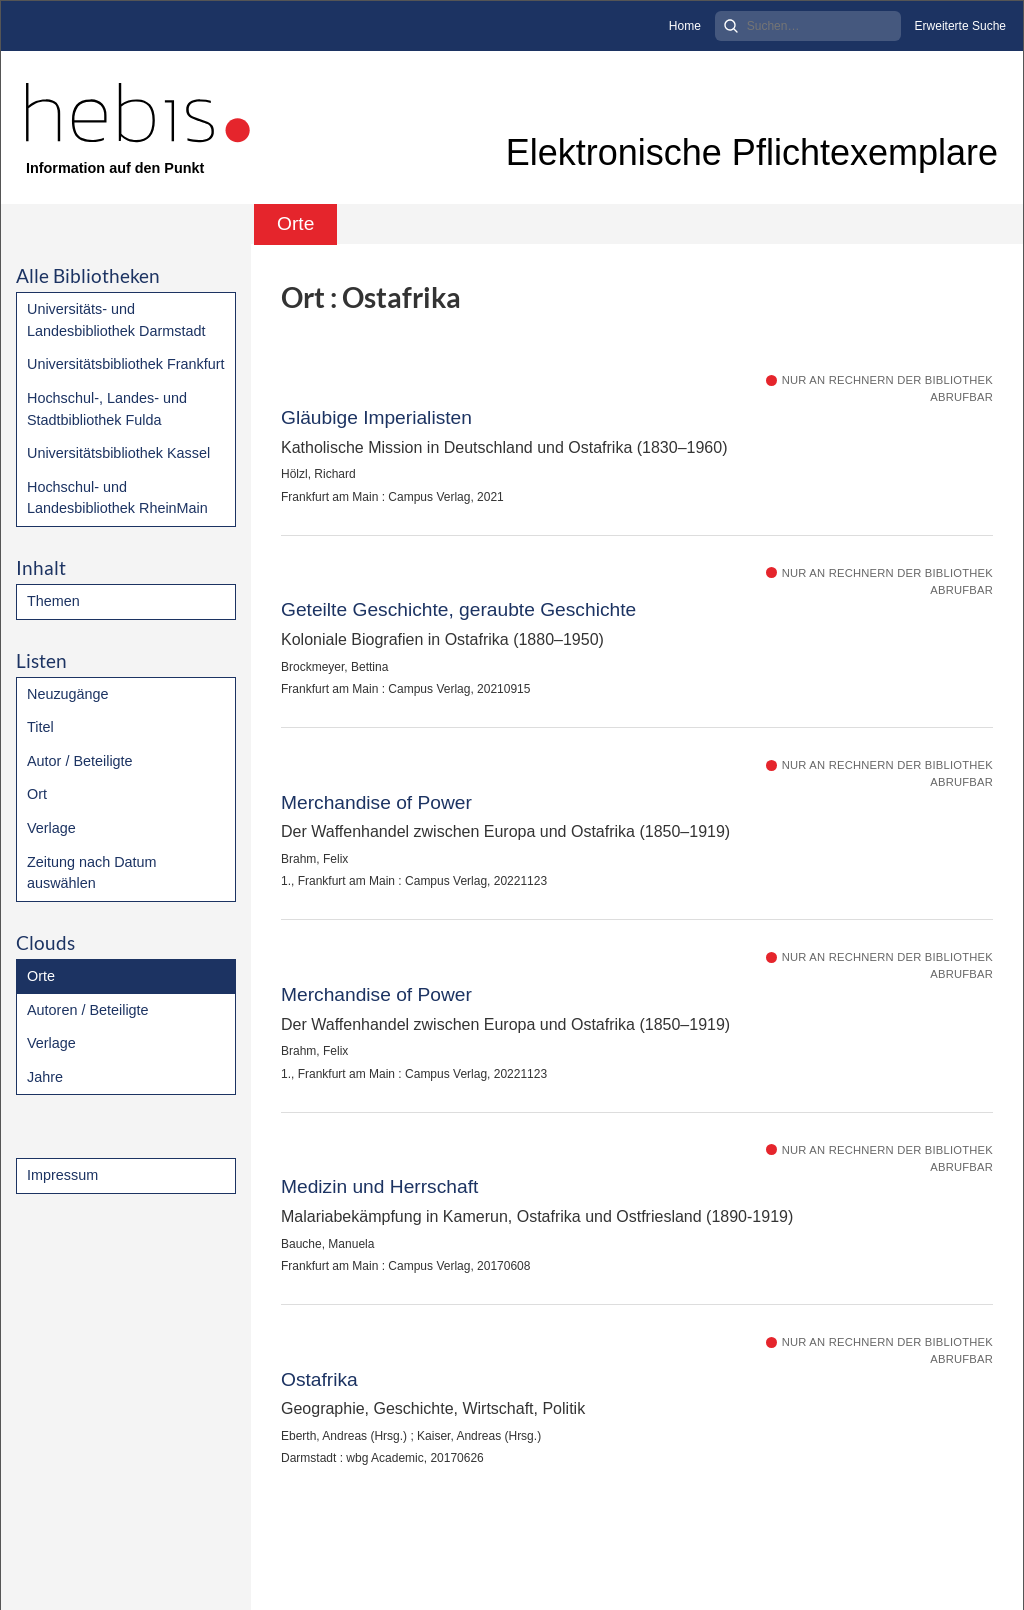 This screenshot has height=1610, width=1024. I want to click on Universitätsbibliothek Kassel, so click(118, 453).